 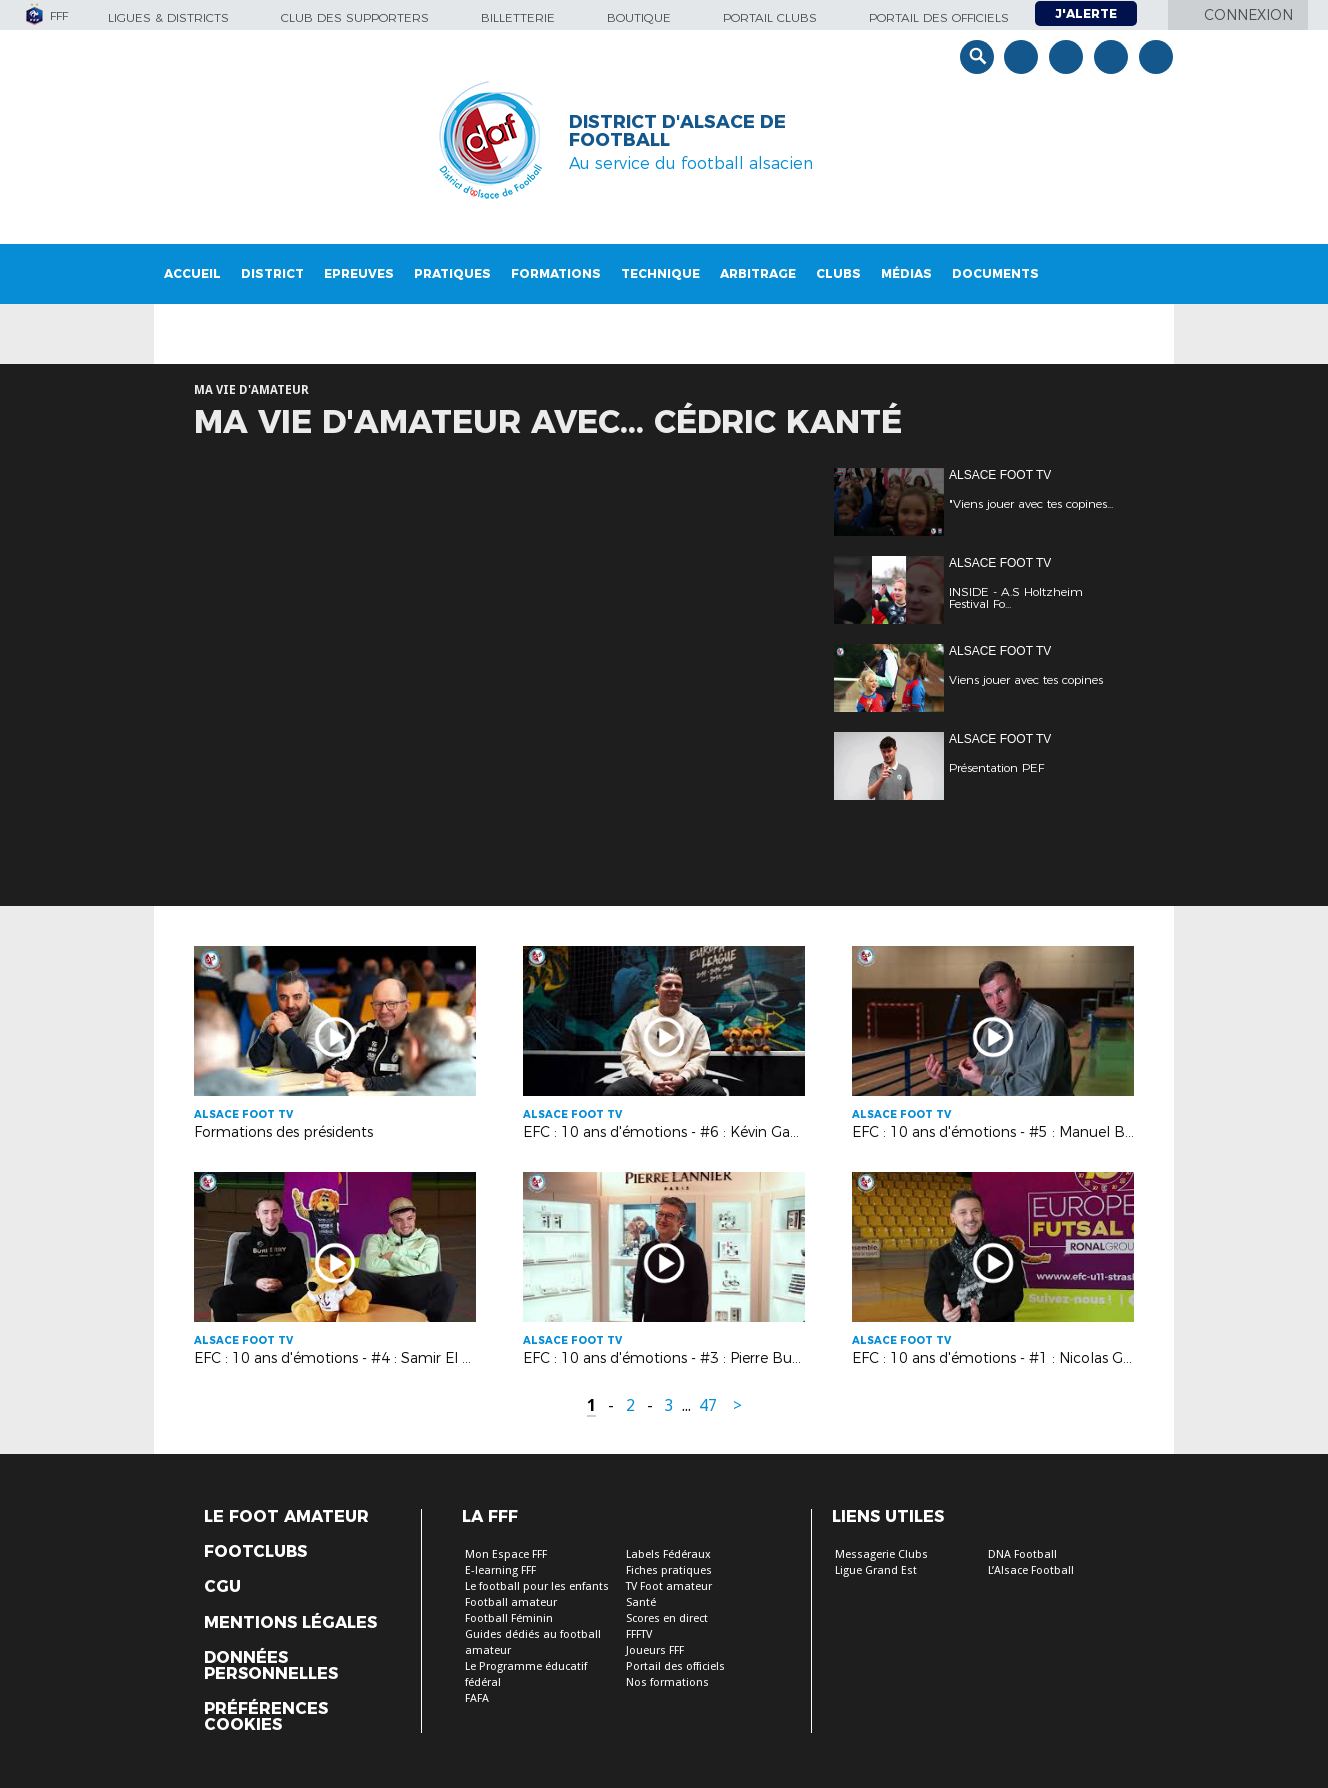 What do you see at coordinates (500, 1570) in the screenshot?
I see `E-learning FFF` at bounding box center [500, 1570].